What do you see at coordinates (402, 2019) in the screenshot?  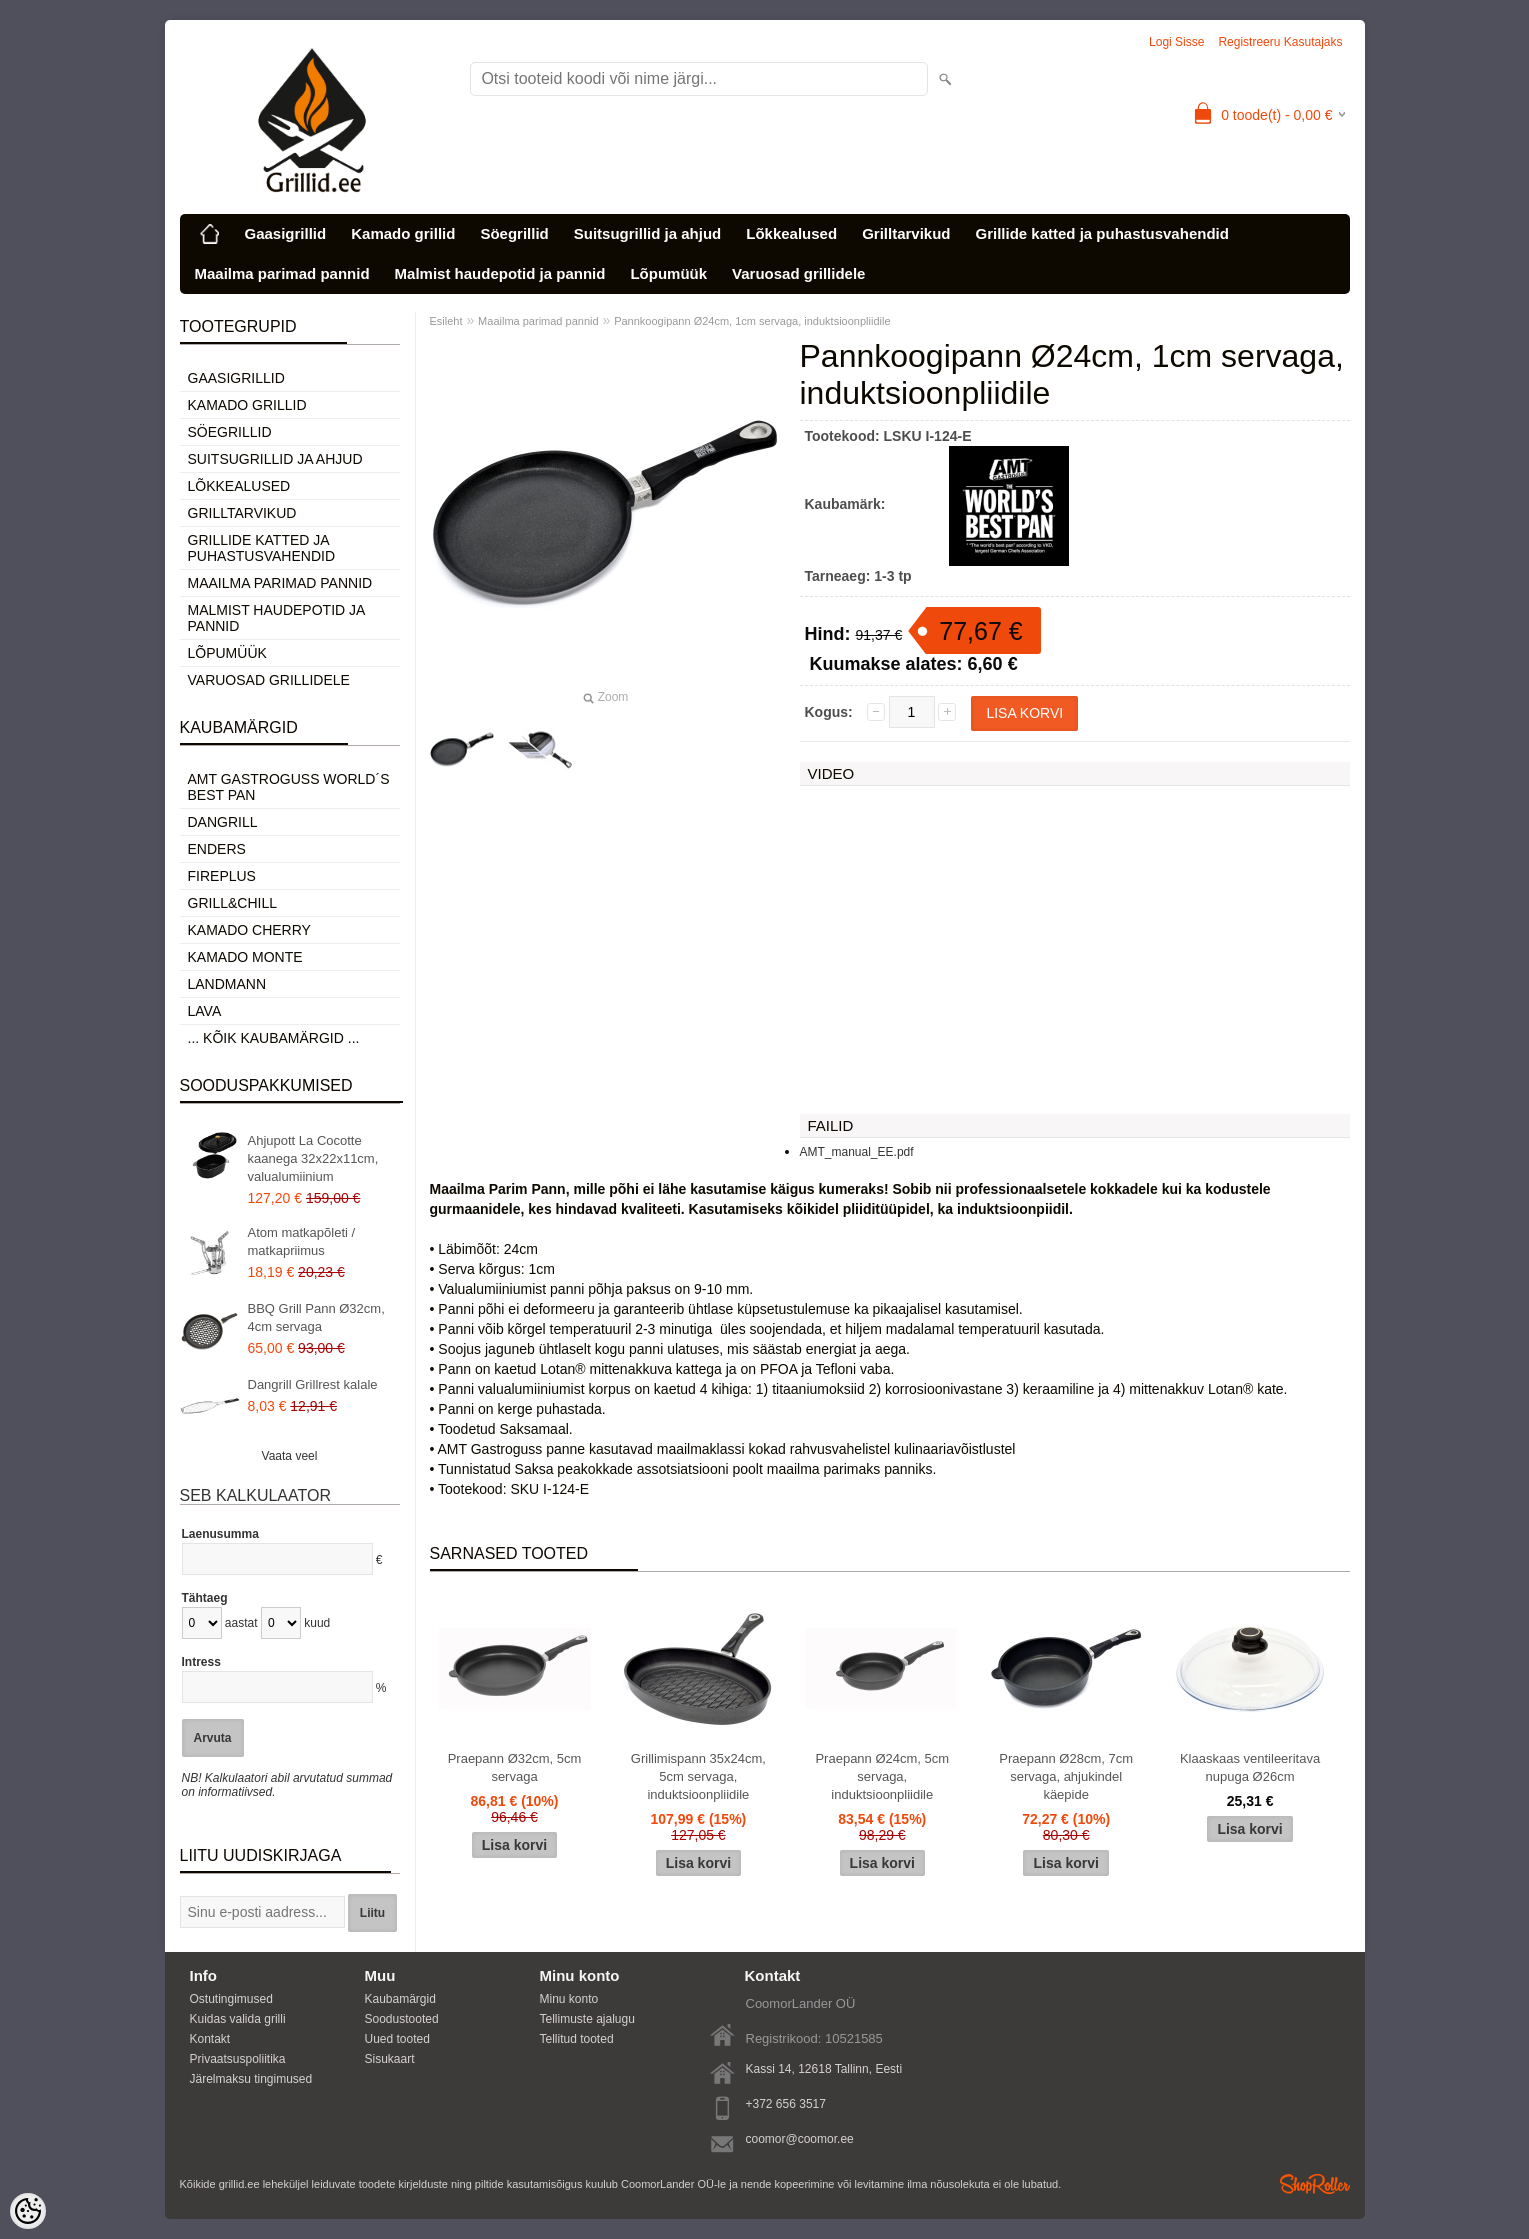 I see `Soodustooted` at bounding box center [402, 2019].